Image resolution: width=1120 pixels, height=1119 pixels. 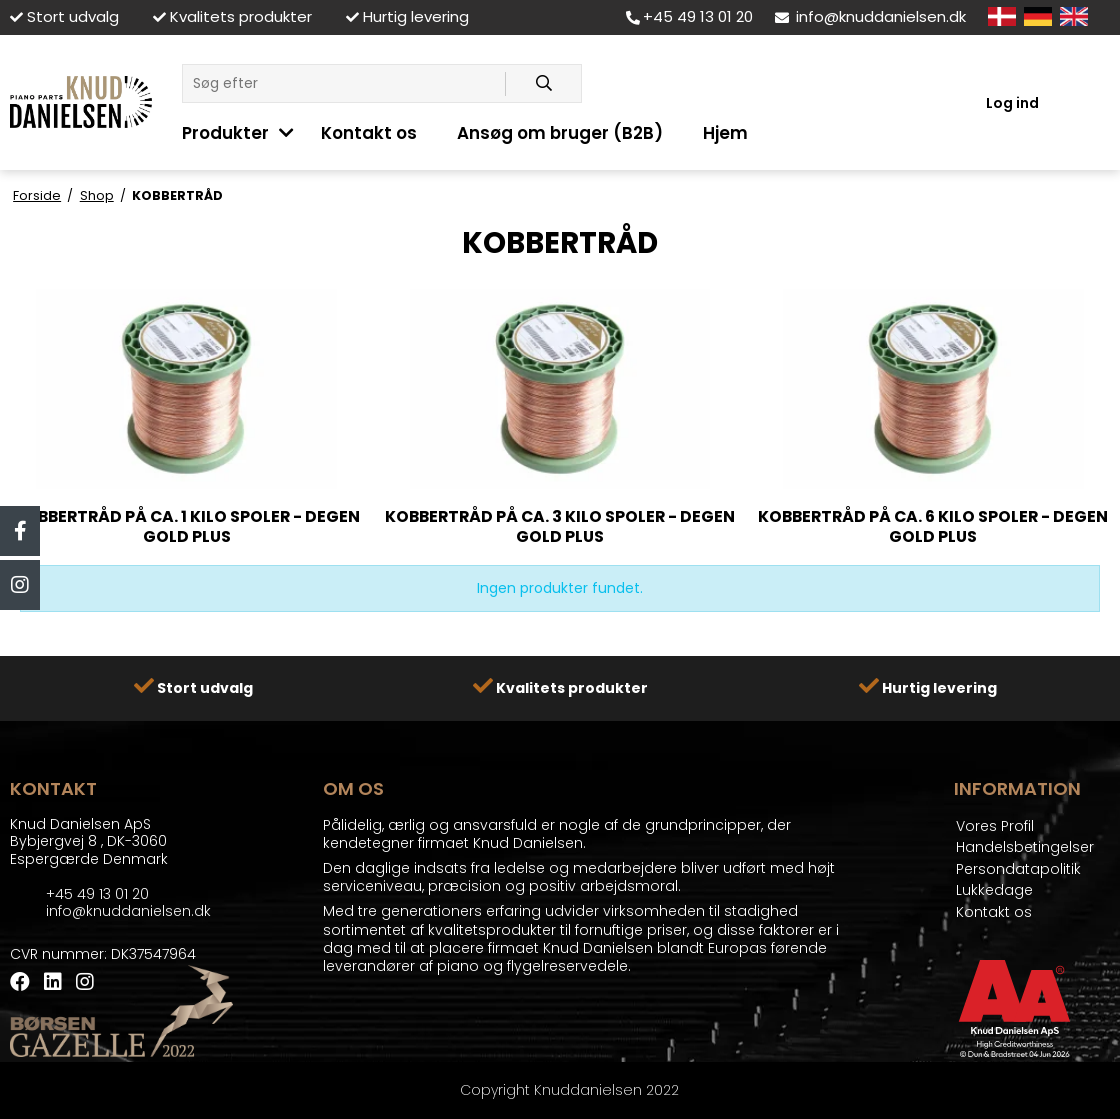 I want to click on info@knuddanielsen.dk, so click(x=870, y=16).